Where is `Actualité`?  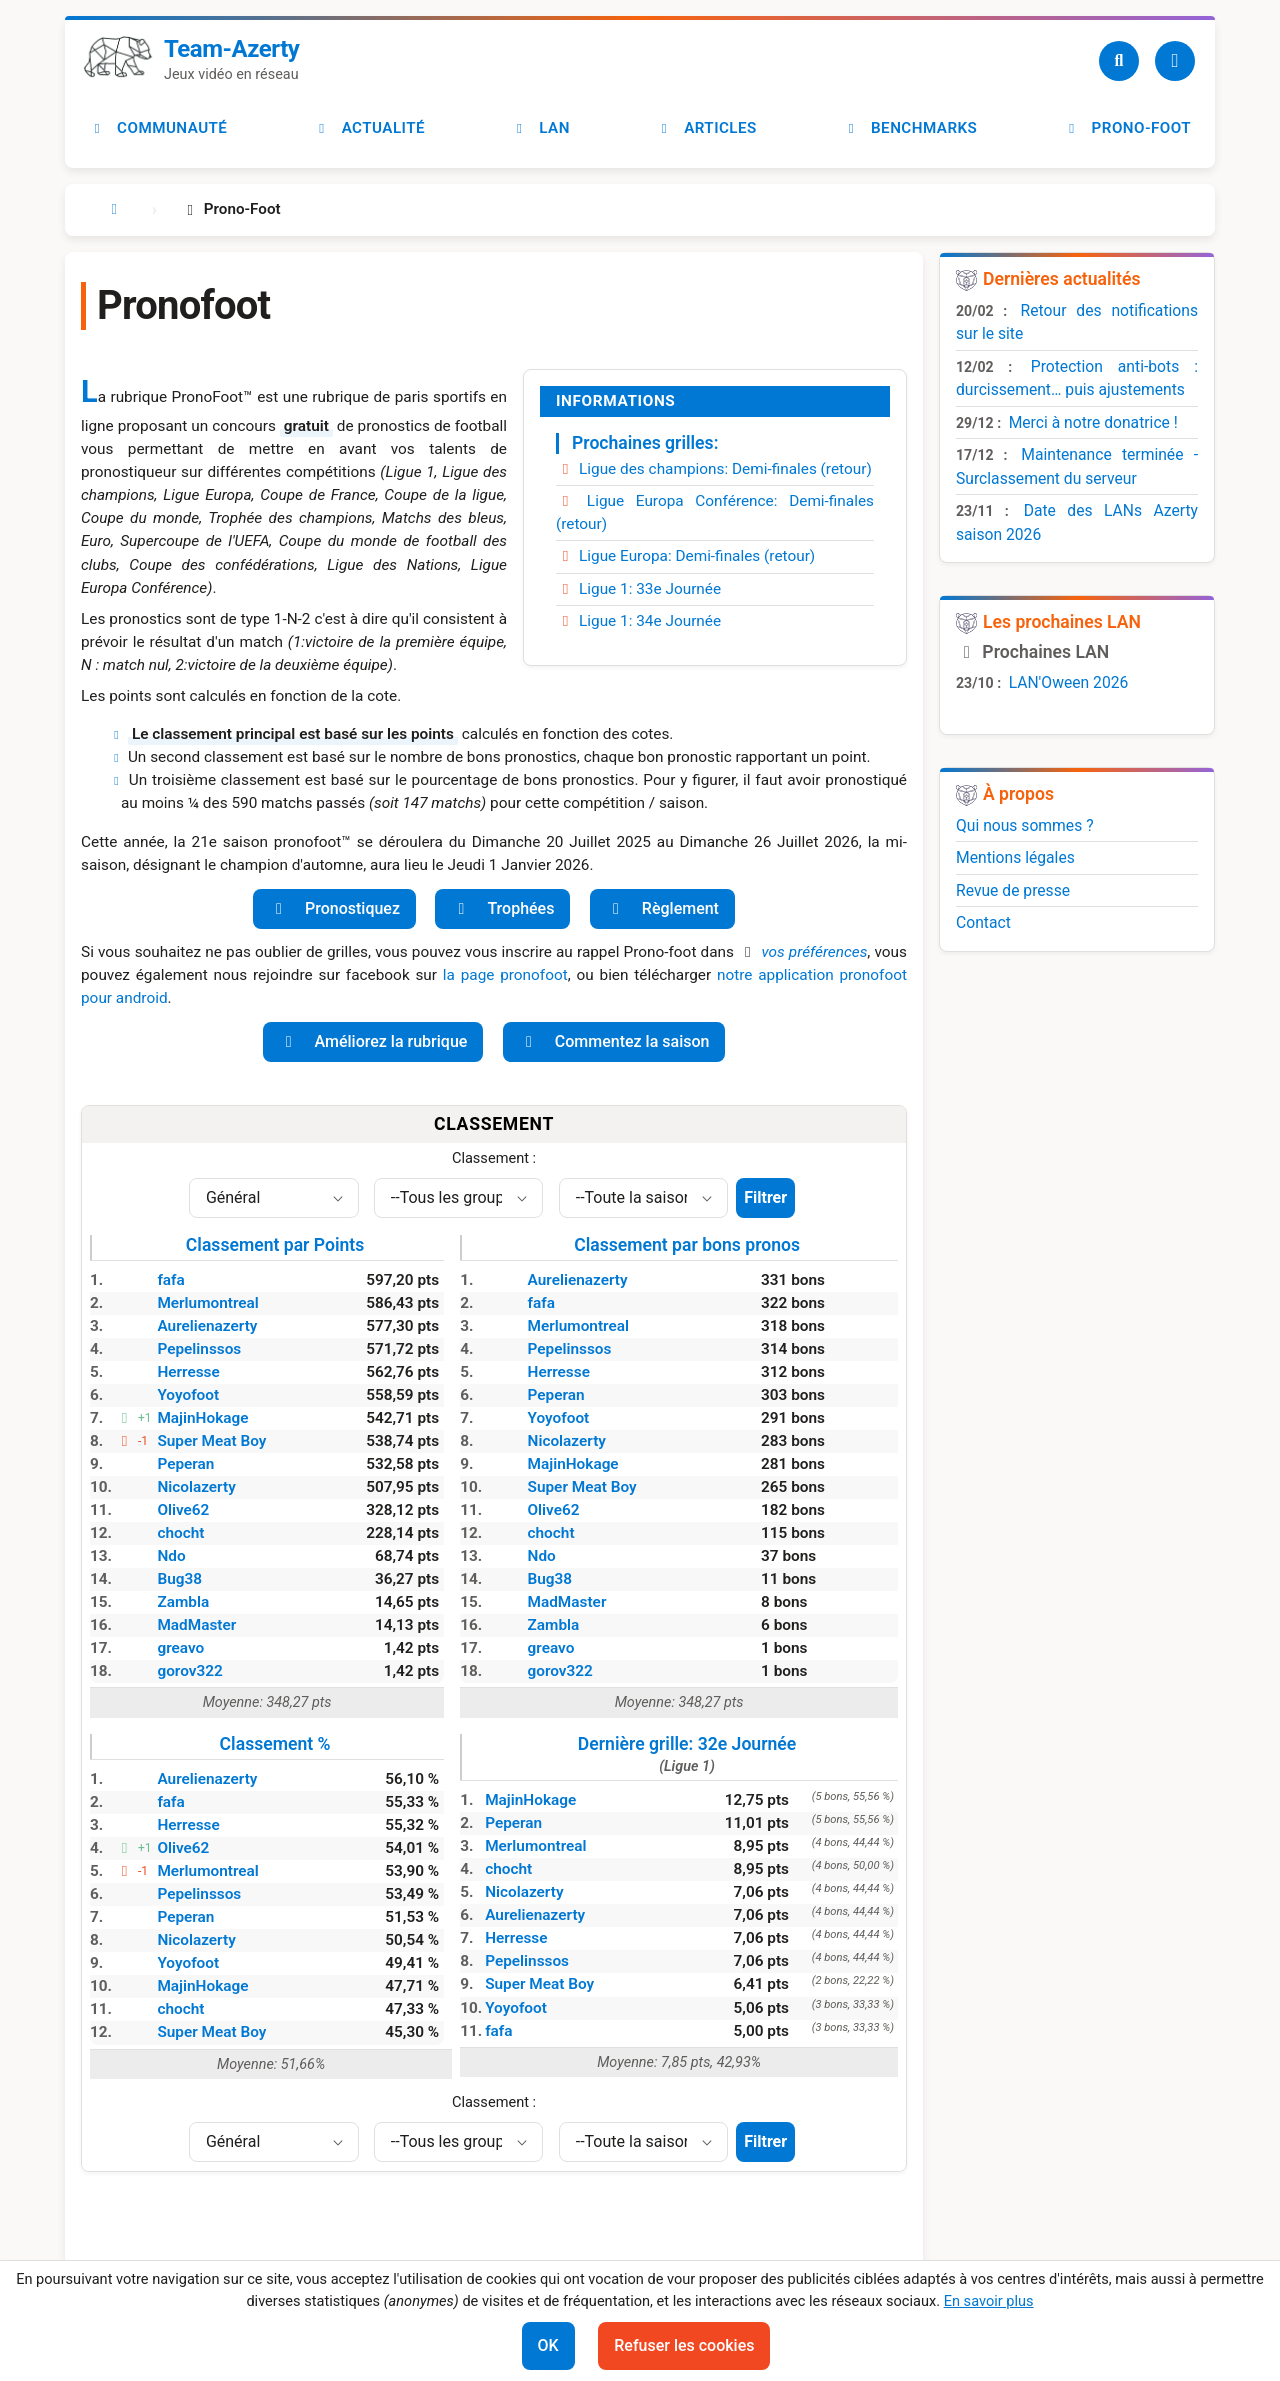 Actualité is located at coordinates (369, 128).